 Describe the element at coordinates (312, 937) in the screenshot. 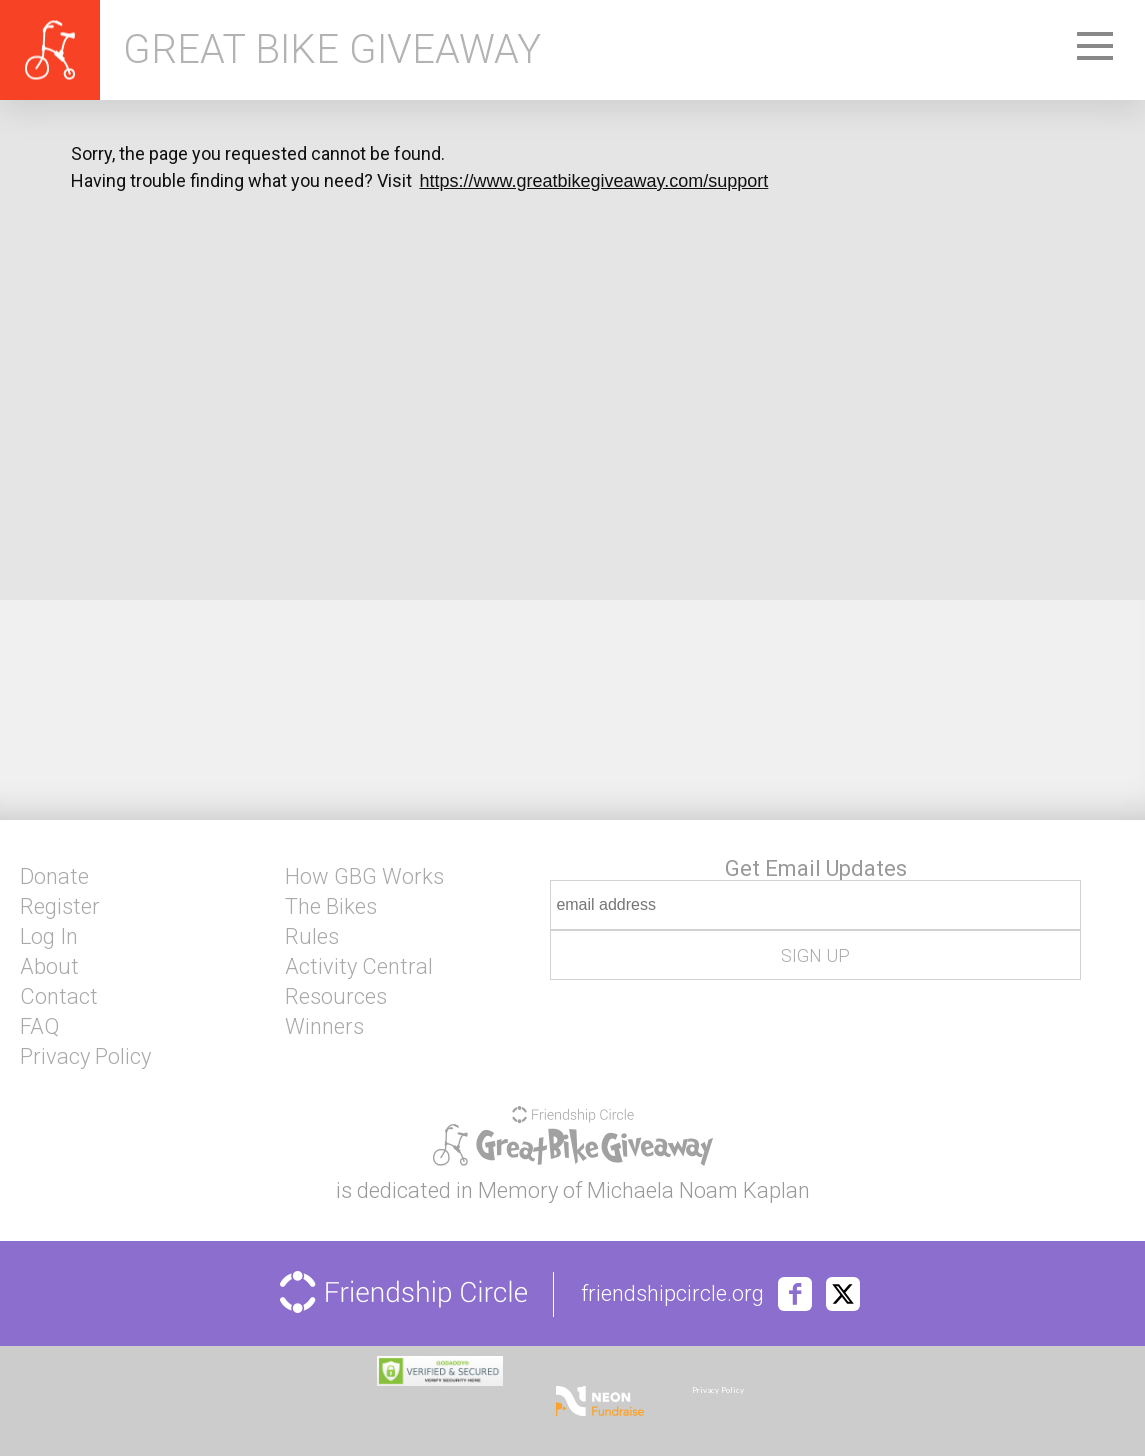

I see `Rules` at that location.